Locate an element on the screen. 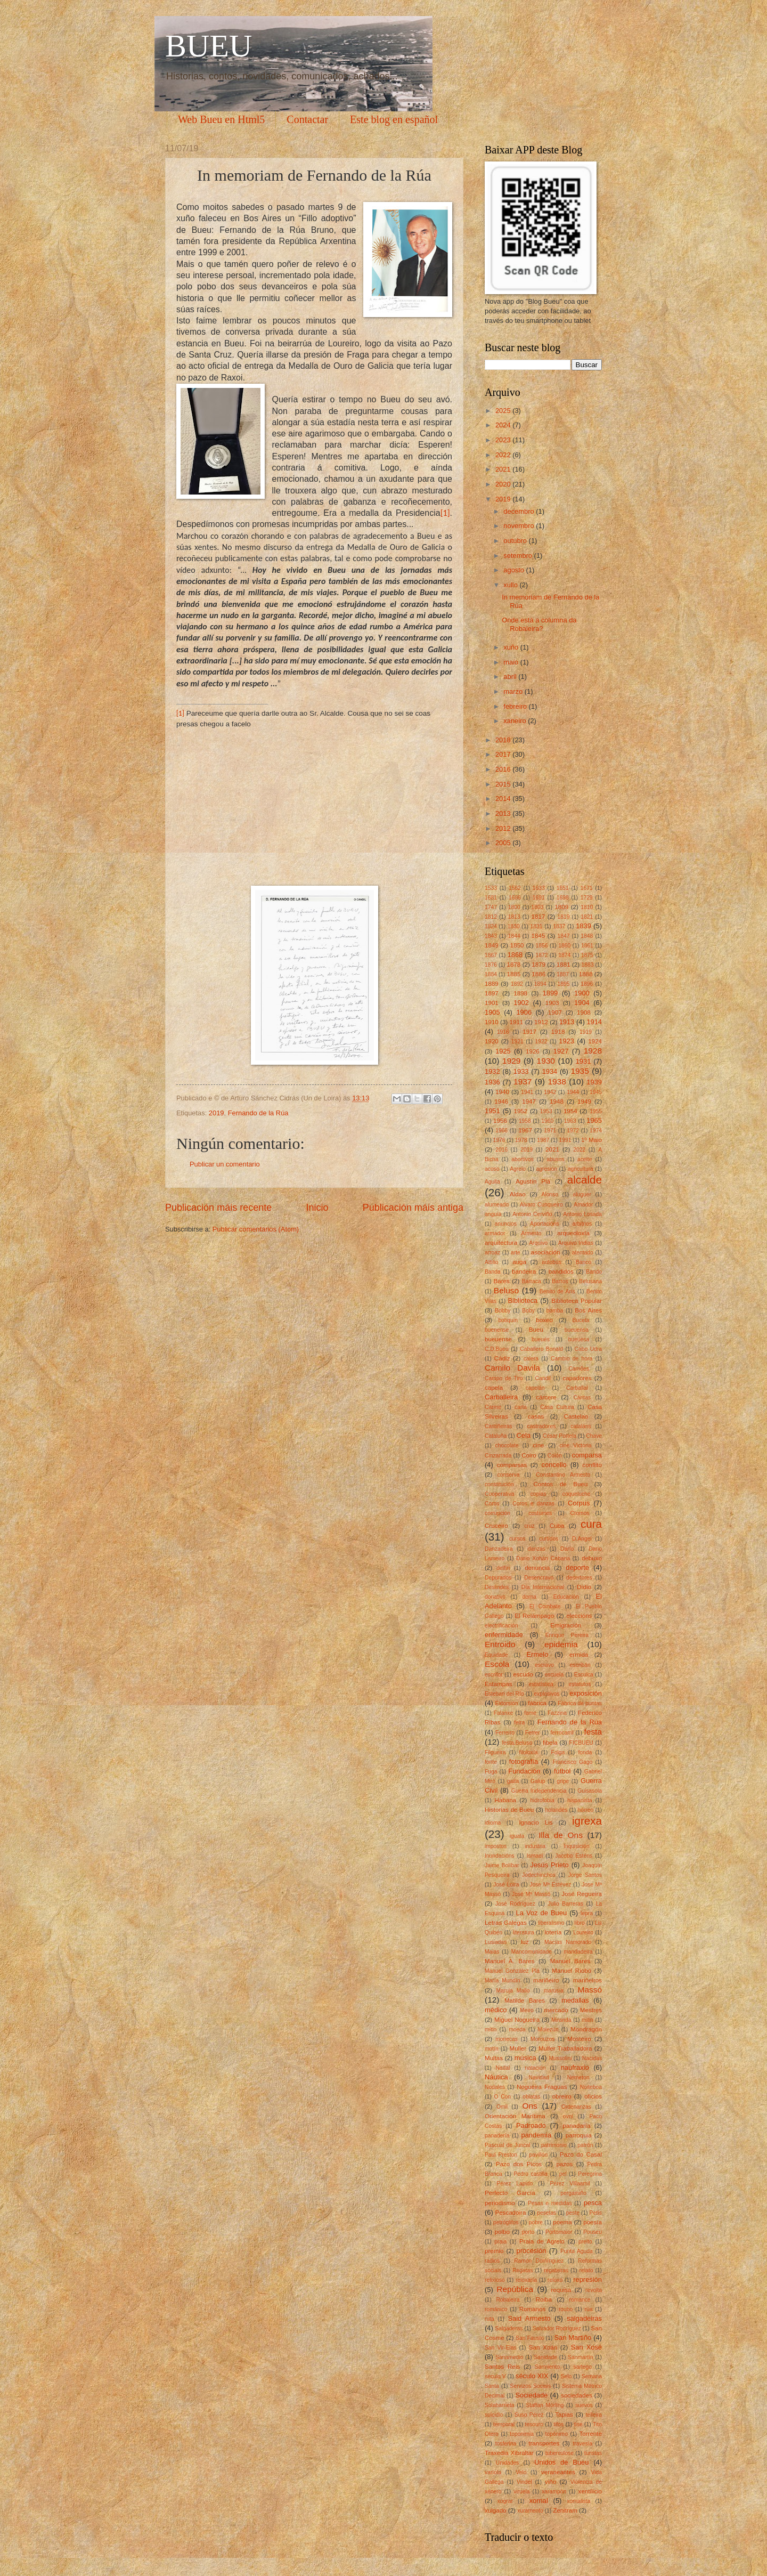  1847 is located at coordinates (564, 936).